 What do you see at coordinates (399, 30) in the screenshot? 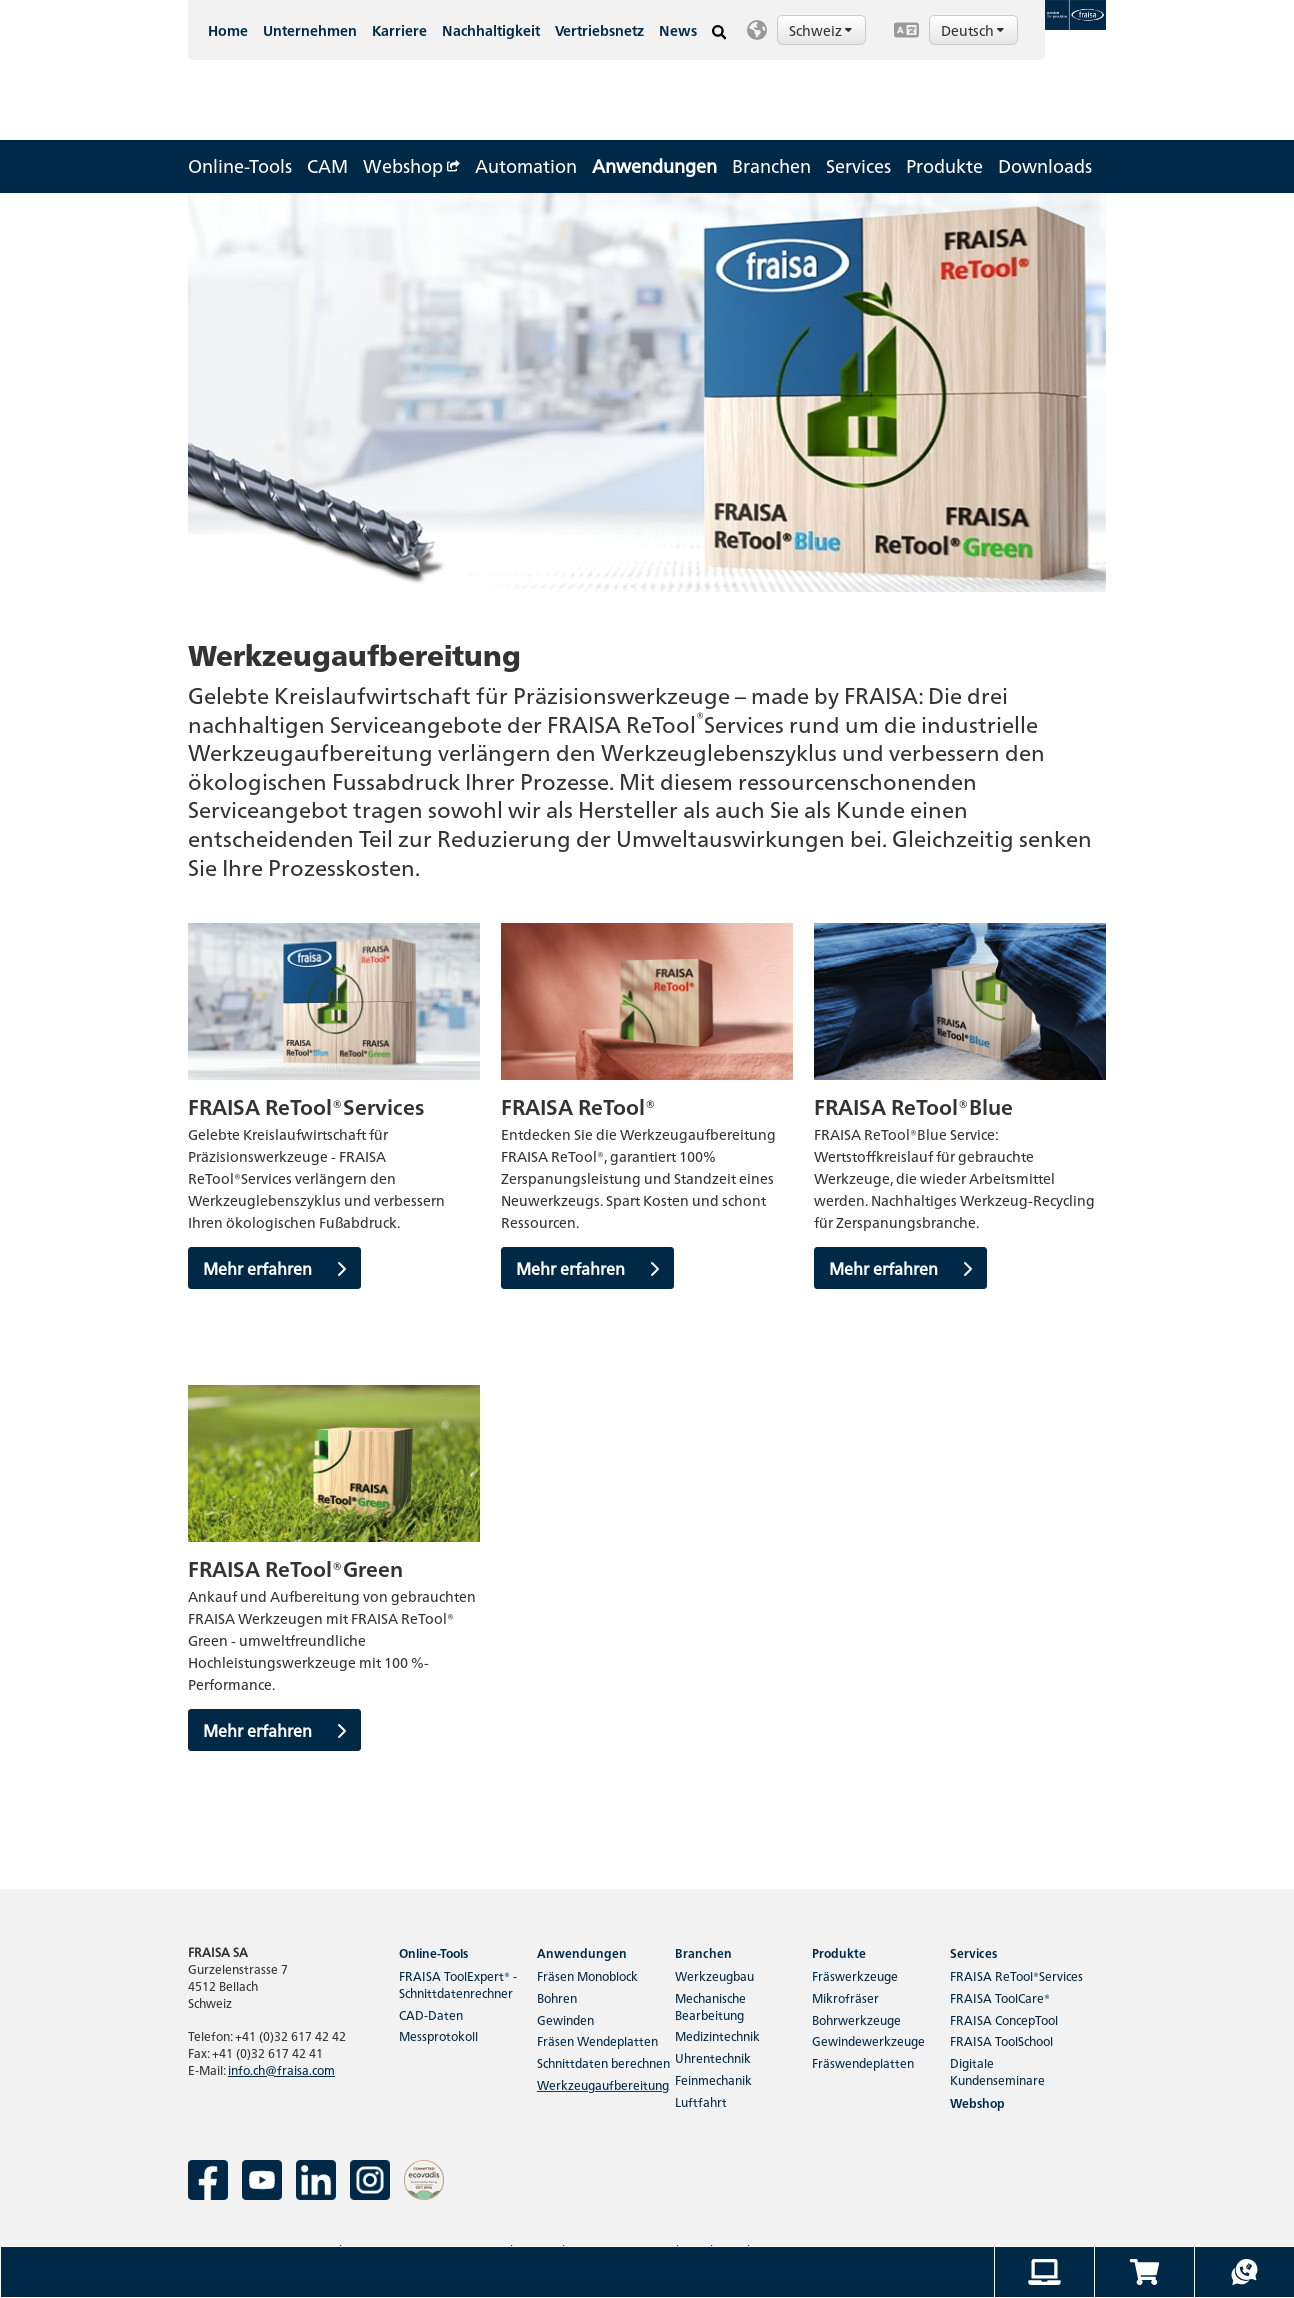
I see `Karriere` at bounding box center [399, 30].